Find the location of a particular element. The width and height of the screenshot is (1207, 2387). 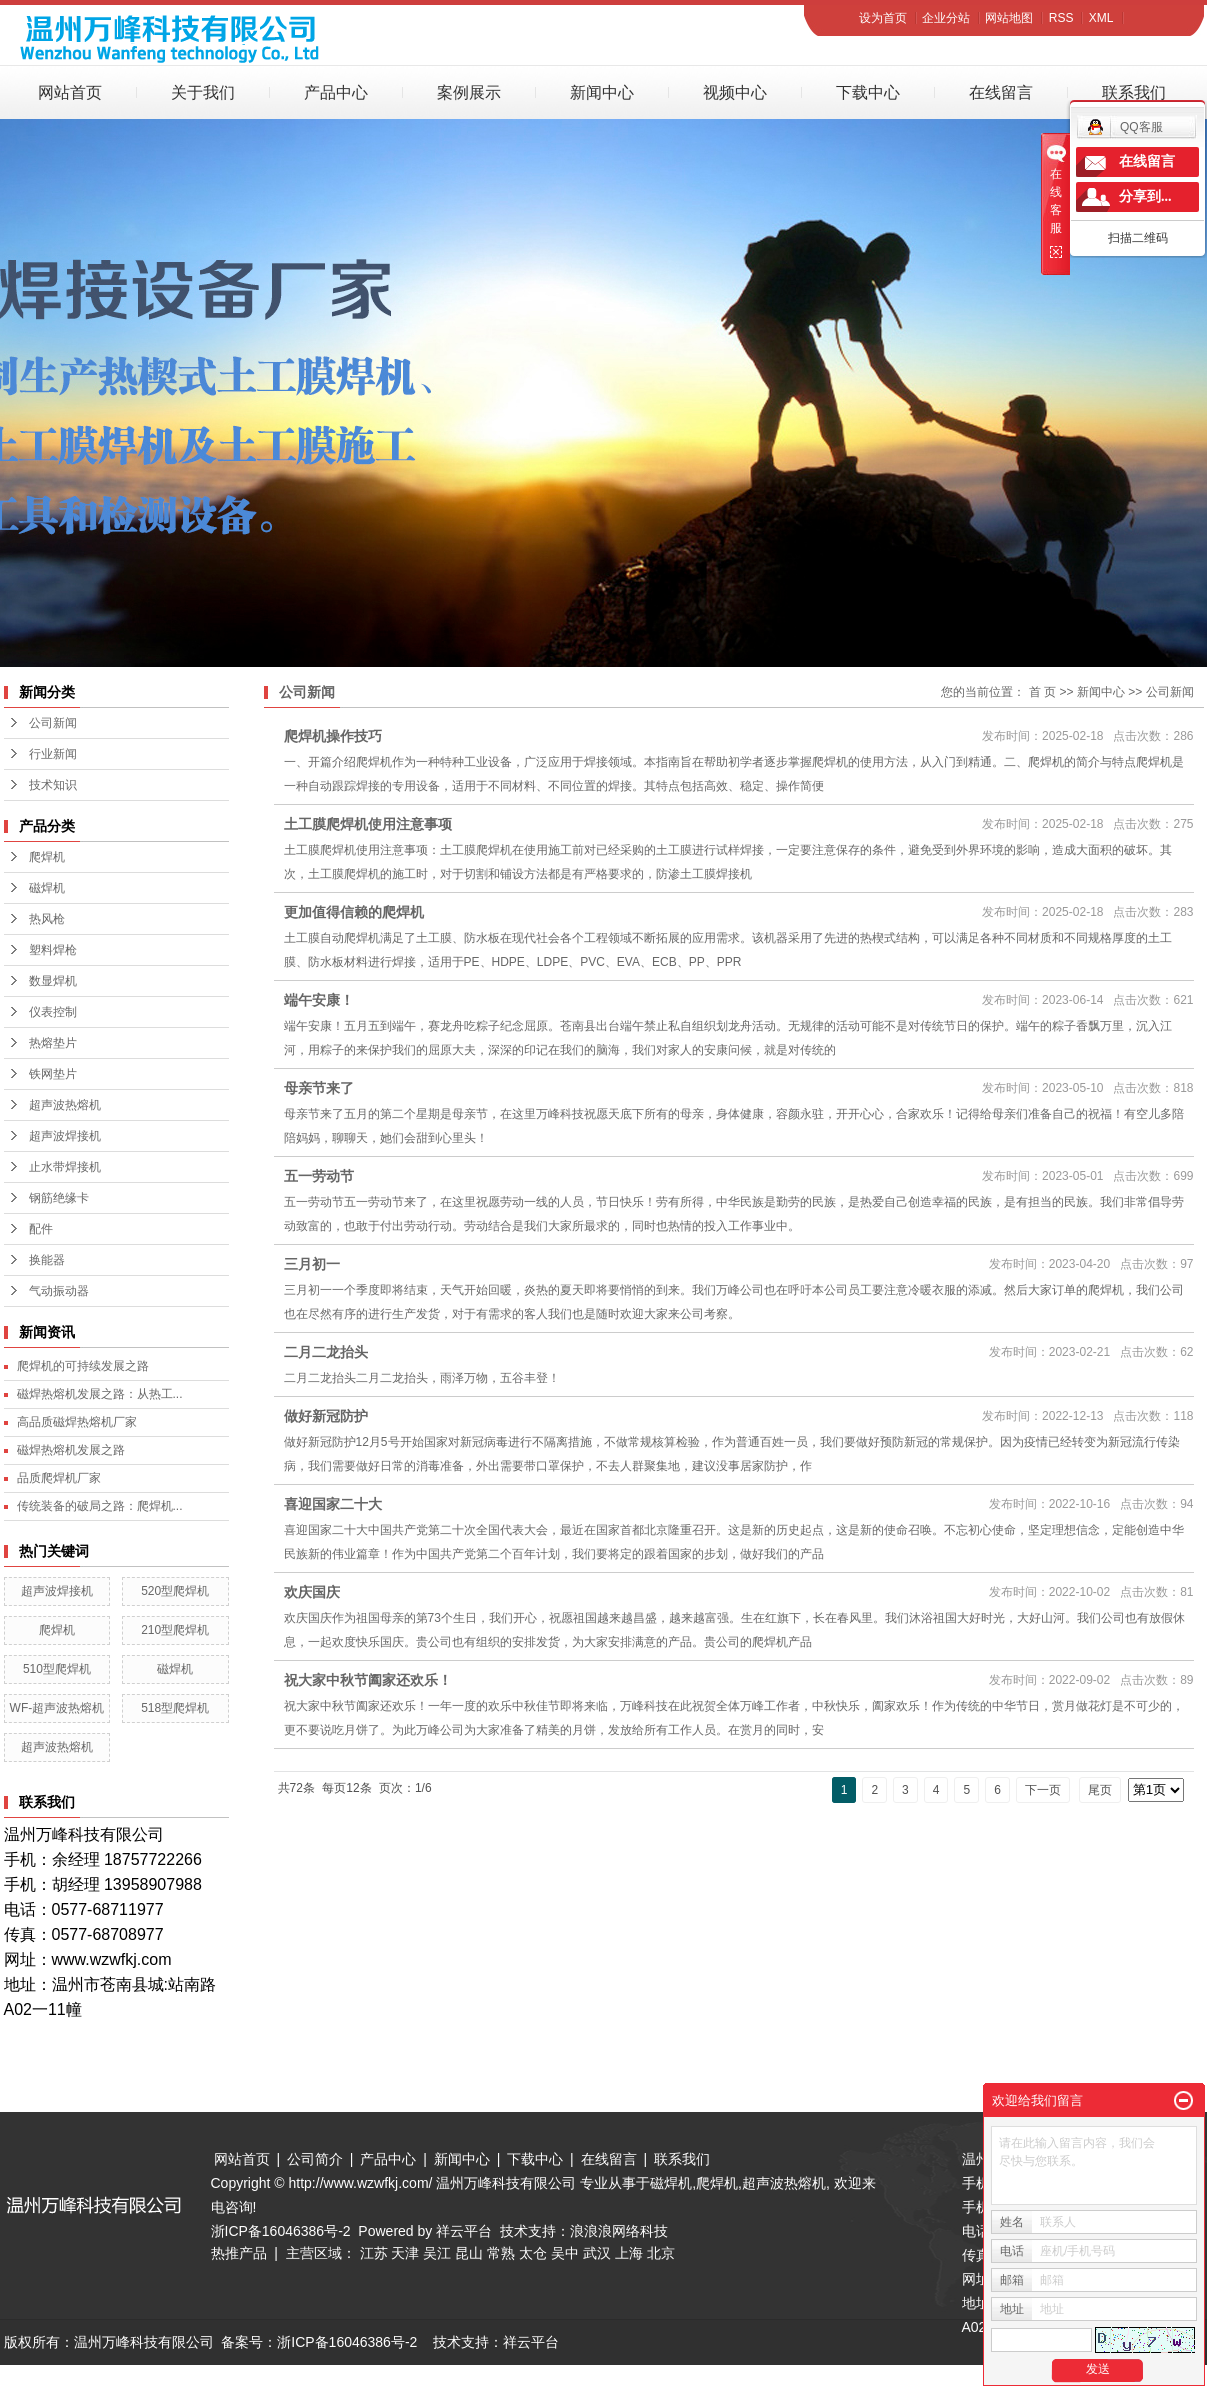

爬焊机操作技巧 is located at coordinates (333, 736).